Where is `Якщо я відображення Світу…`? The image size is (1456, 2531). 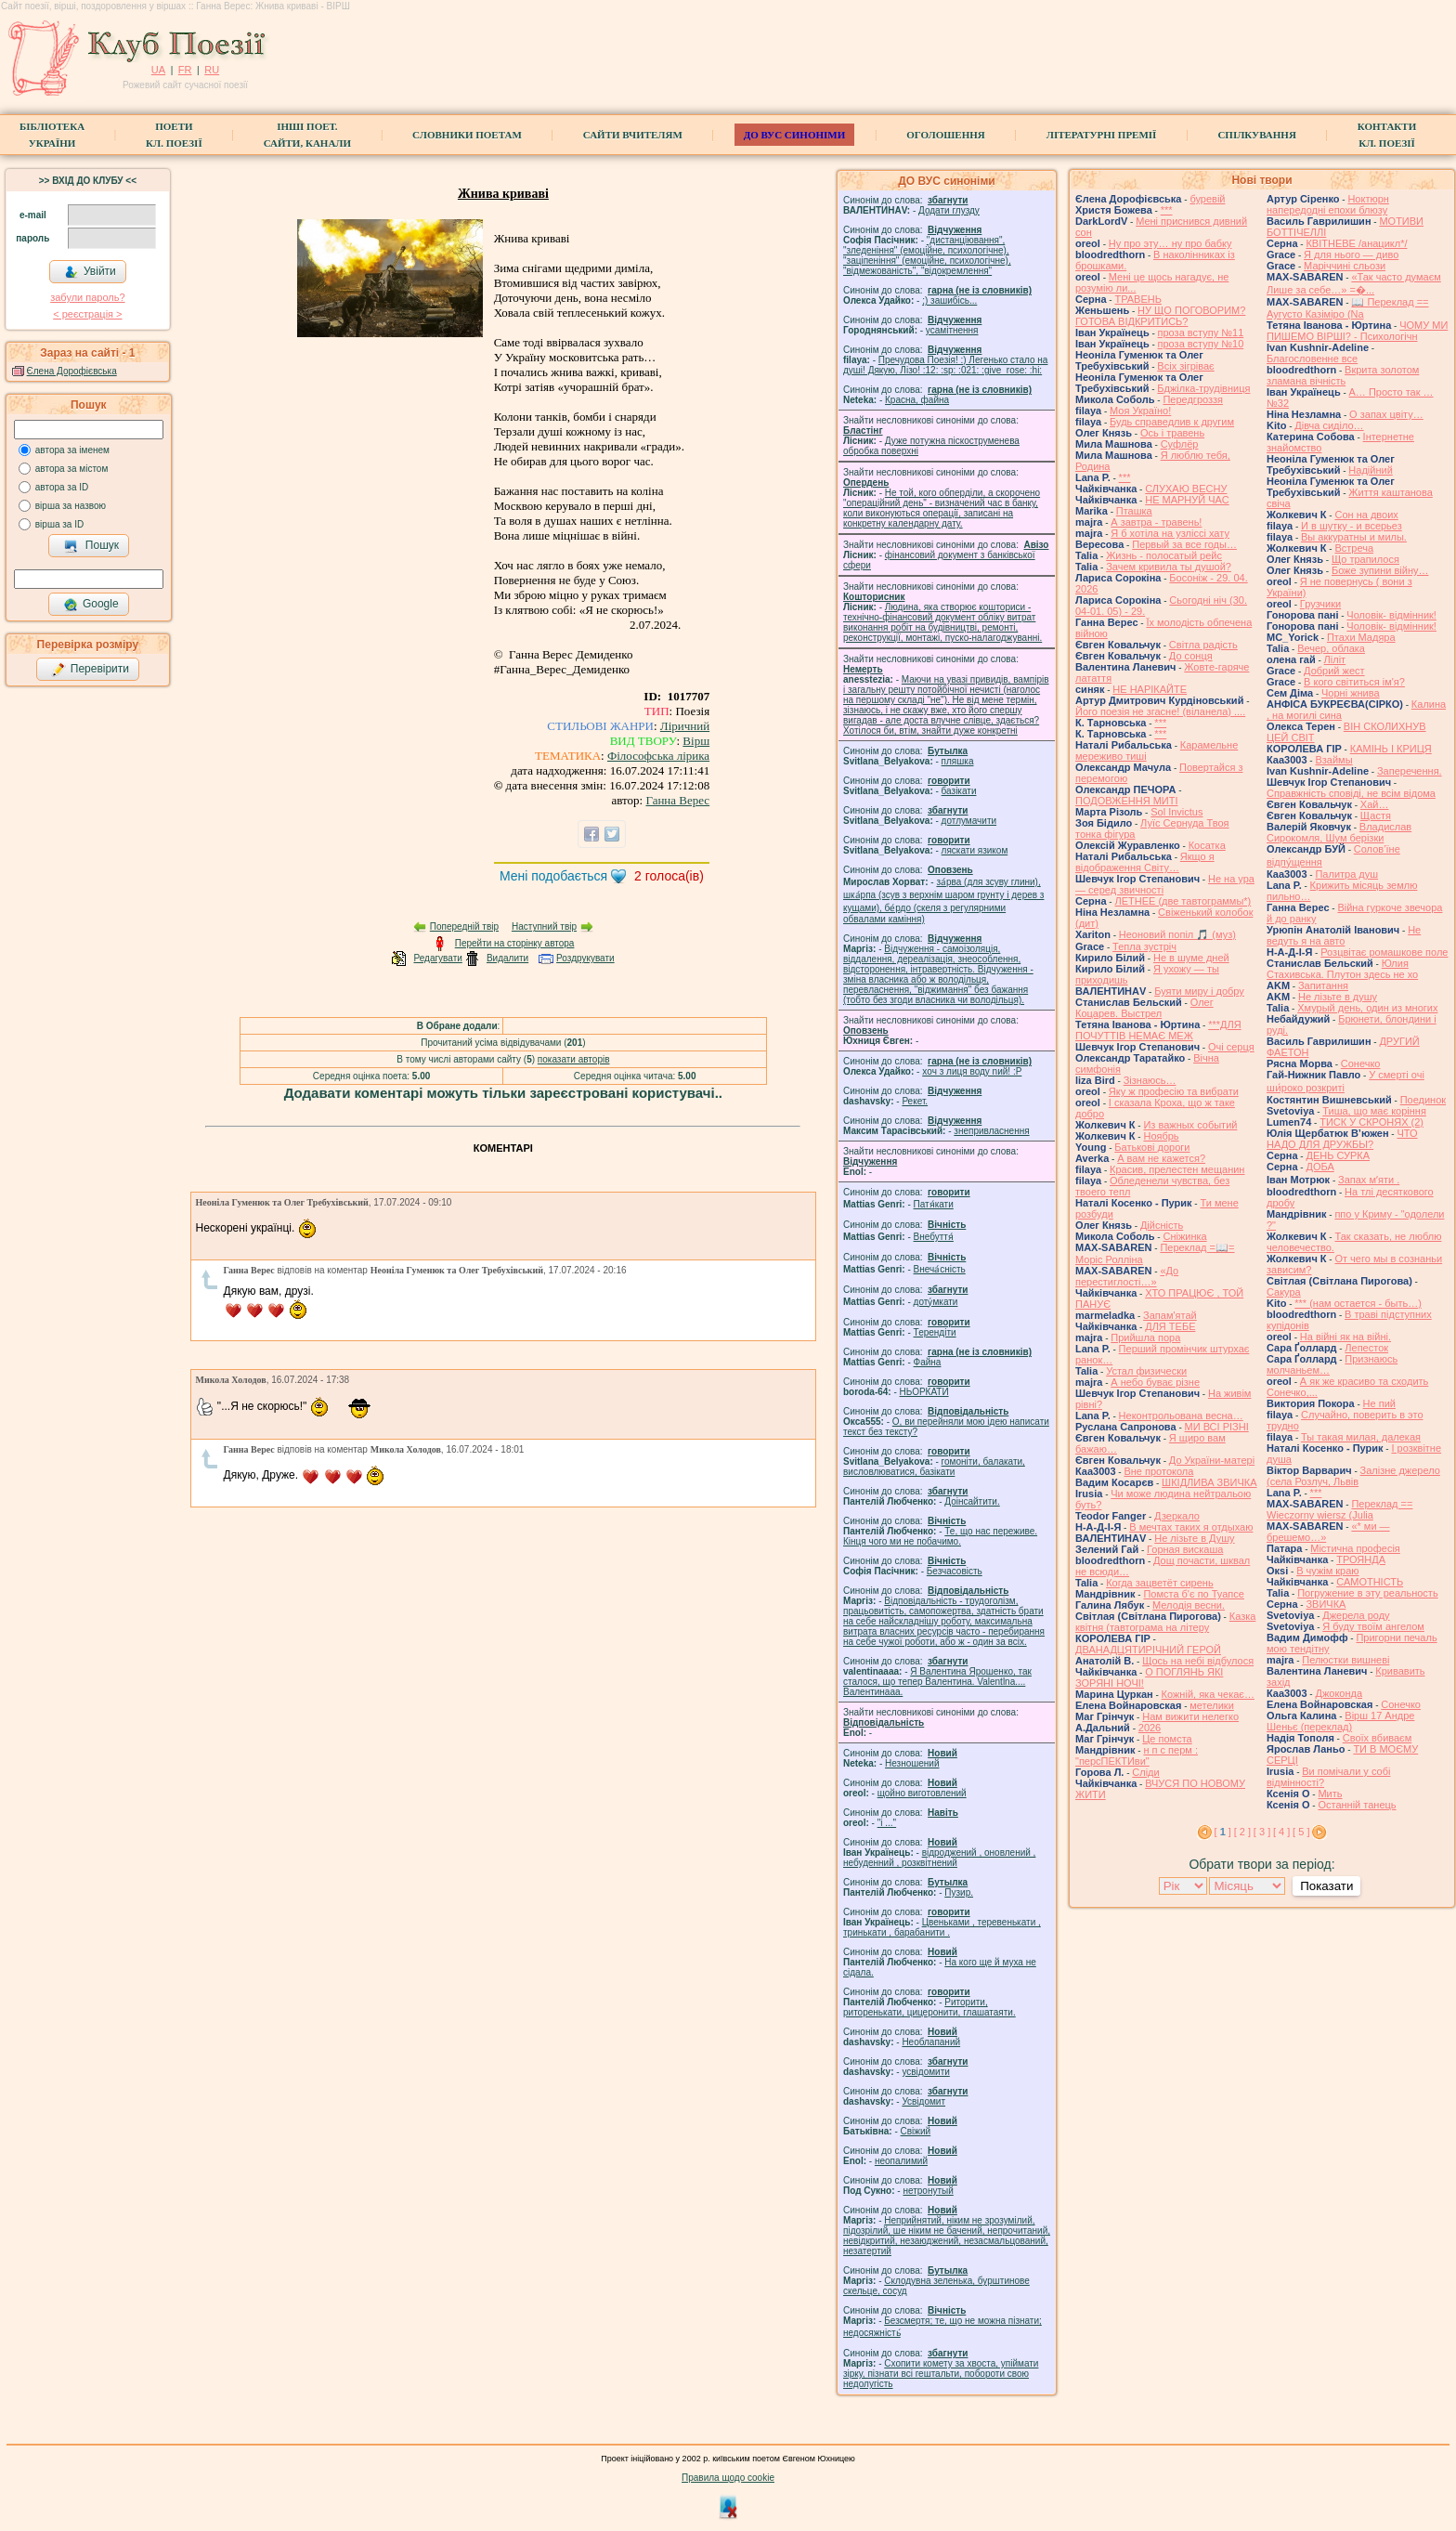 Якщо я відображення Світу… is located at coordinates (1145, 862).